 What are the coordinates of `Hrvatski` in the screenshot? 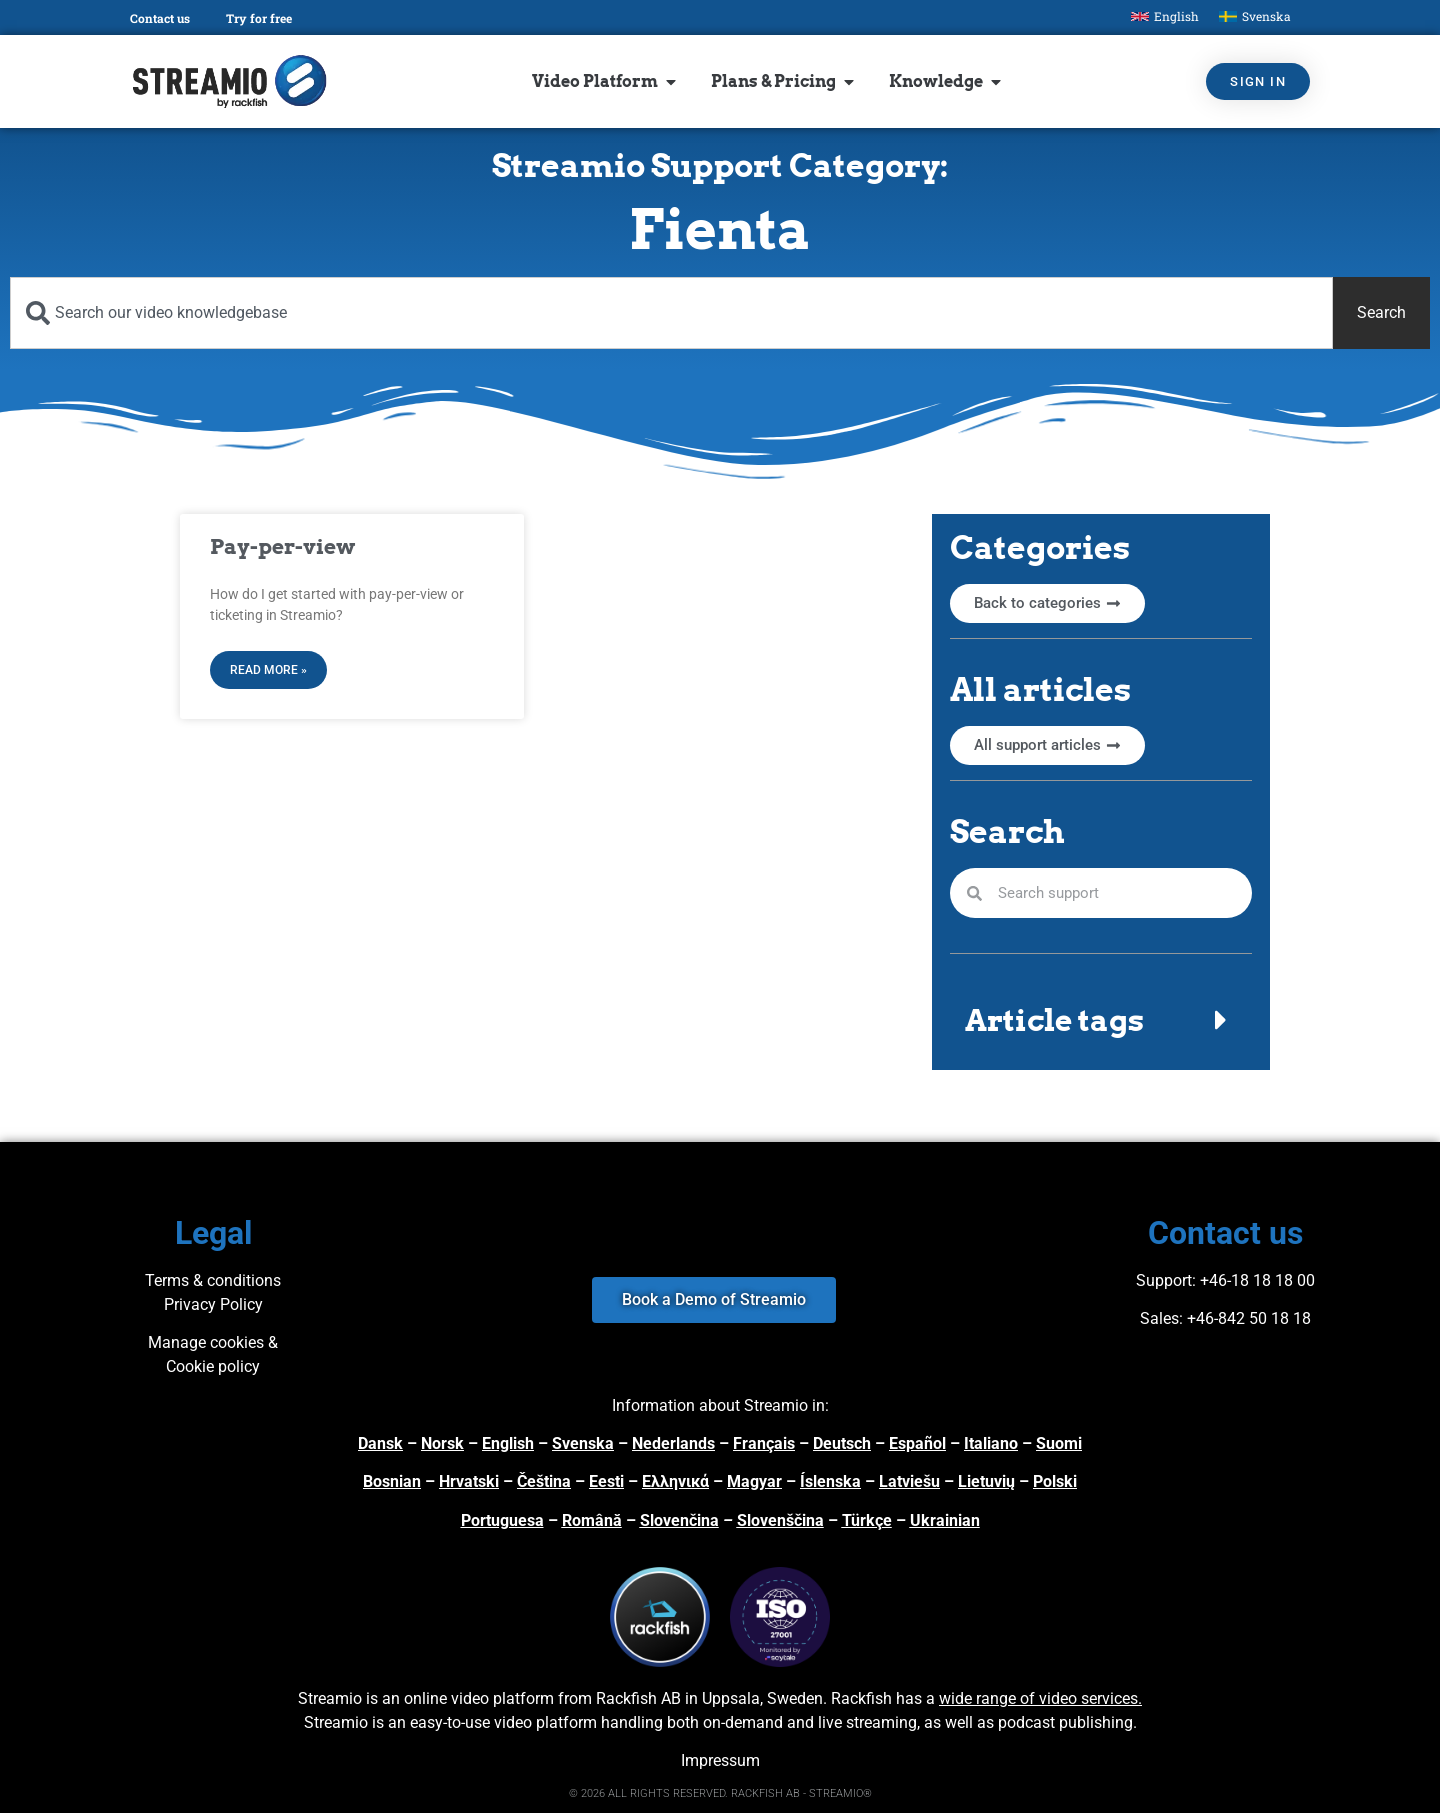 It's located at (469, 1481).